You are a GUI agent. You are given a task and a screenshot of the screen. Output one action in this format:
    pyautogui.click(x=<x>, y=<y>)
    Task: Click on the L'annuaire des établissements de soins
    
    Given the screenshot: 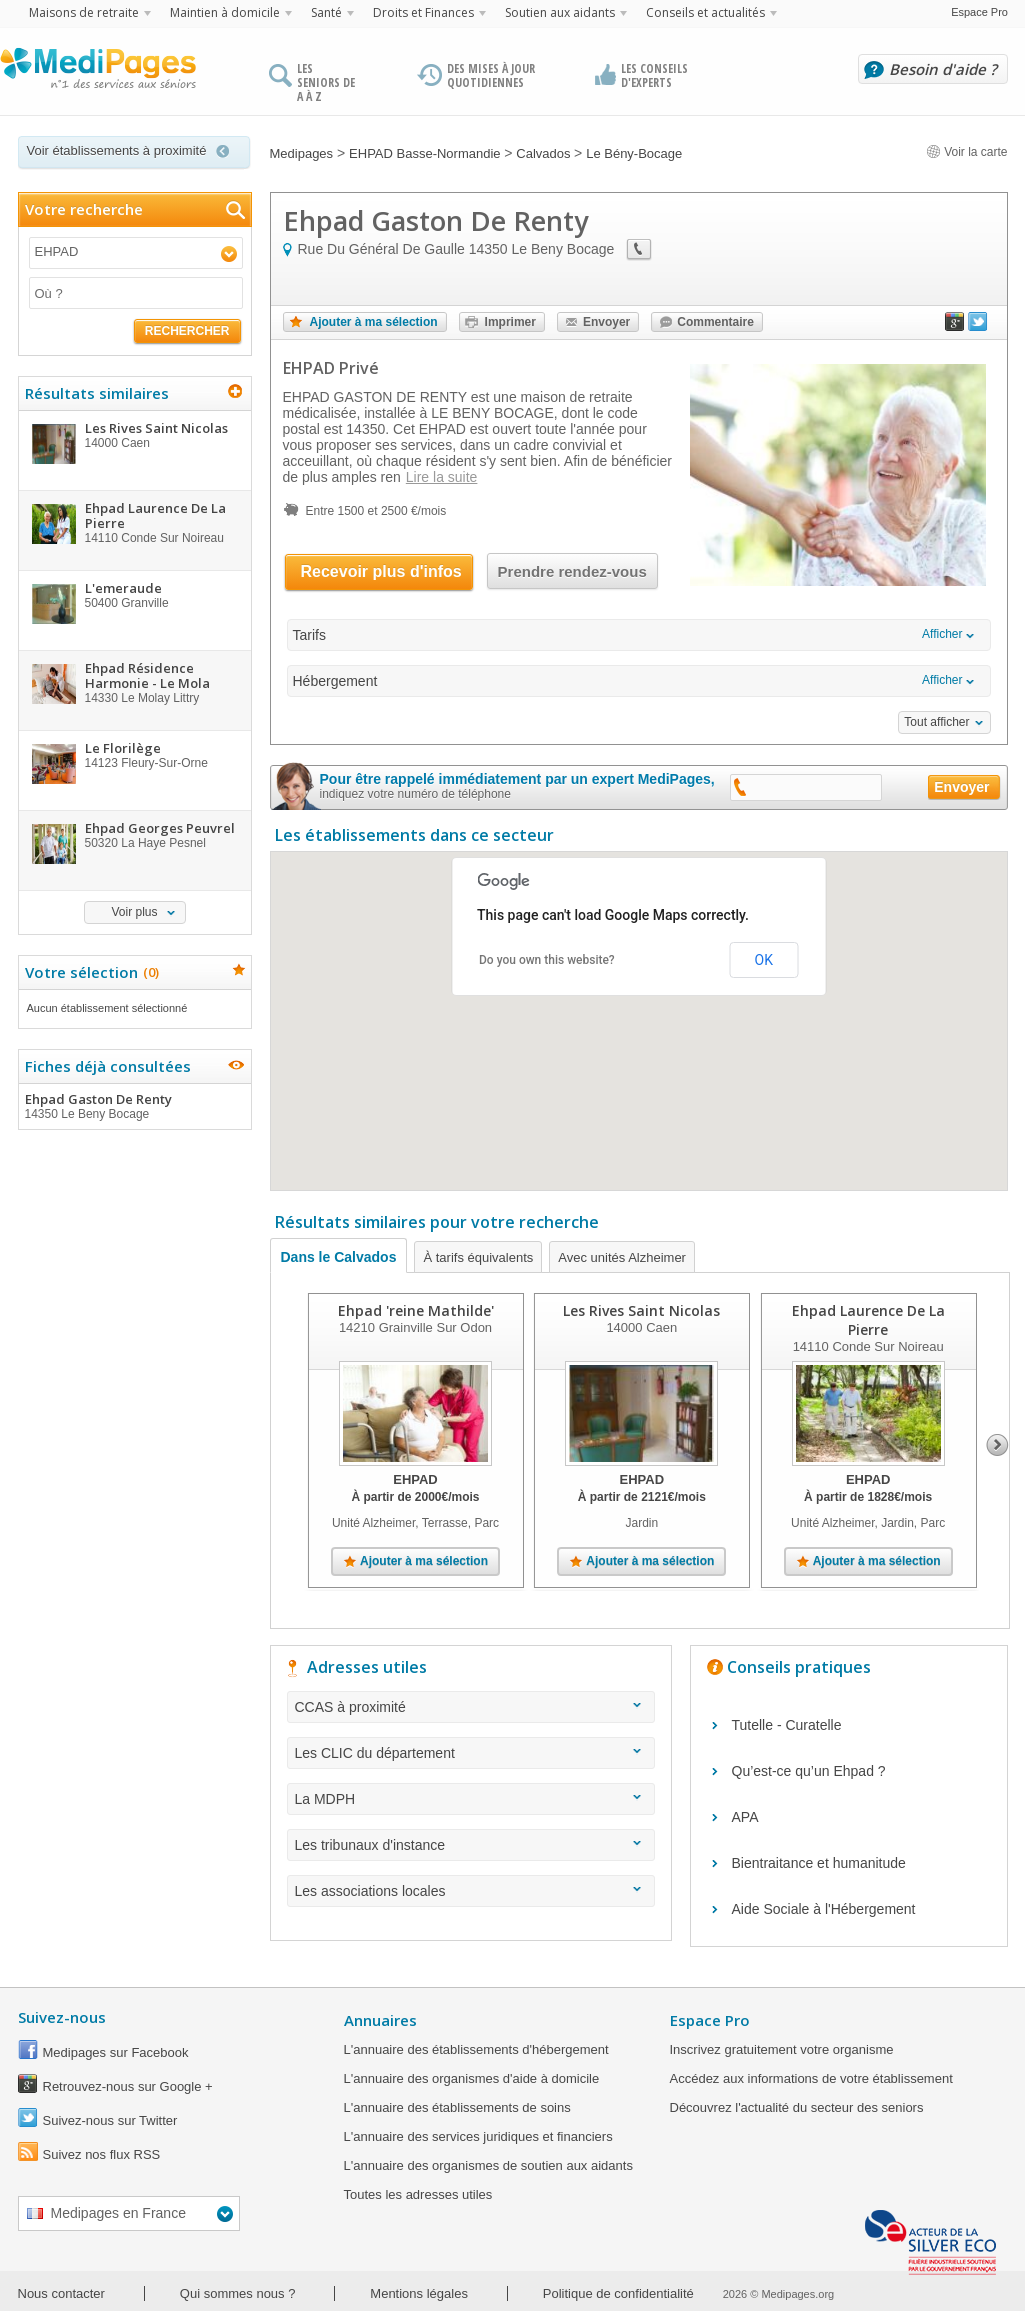 What is the action you would take?
    pyautogui.click(x=457, y=2107)
    